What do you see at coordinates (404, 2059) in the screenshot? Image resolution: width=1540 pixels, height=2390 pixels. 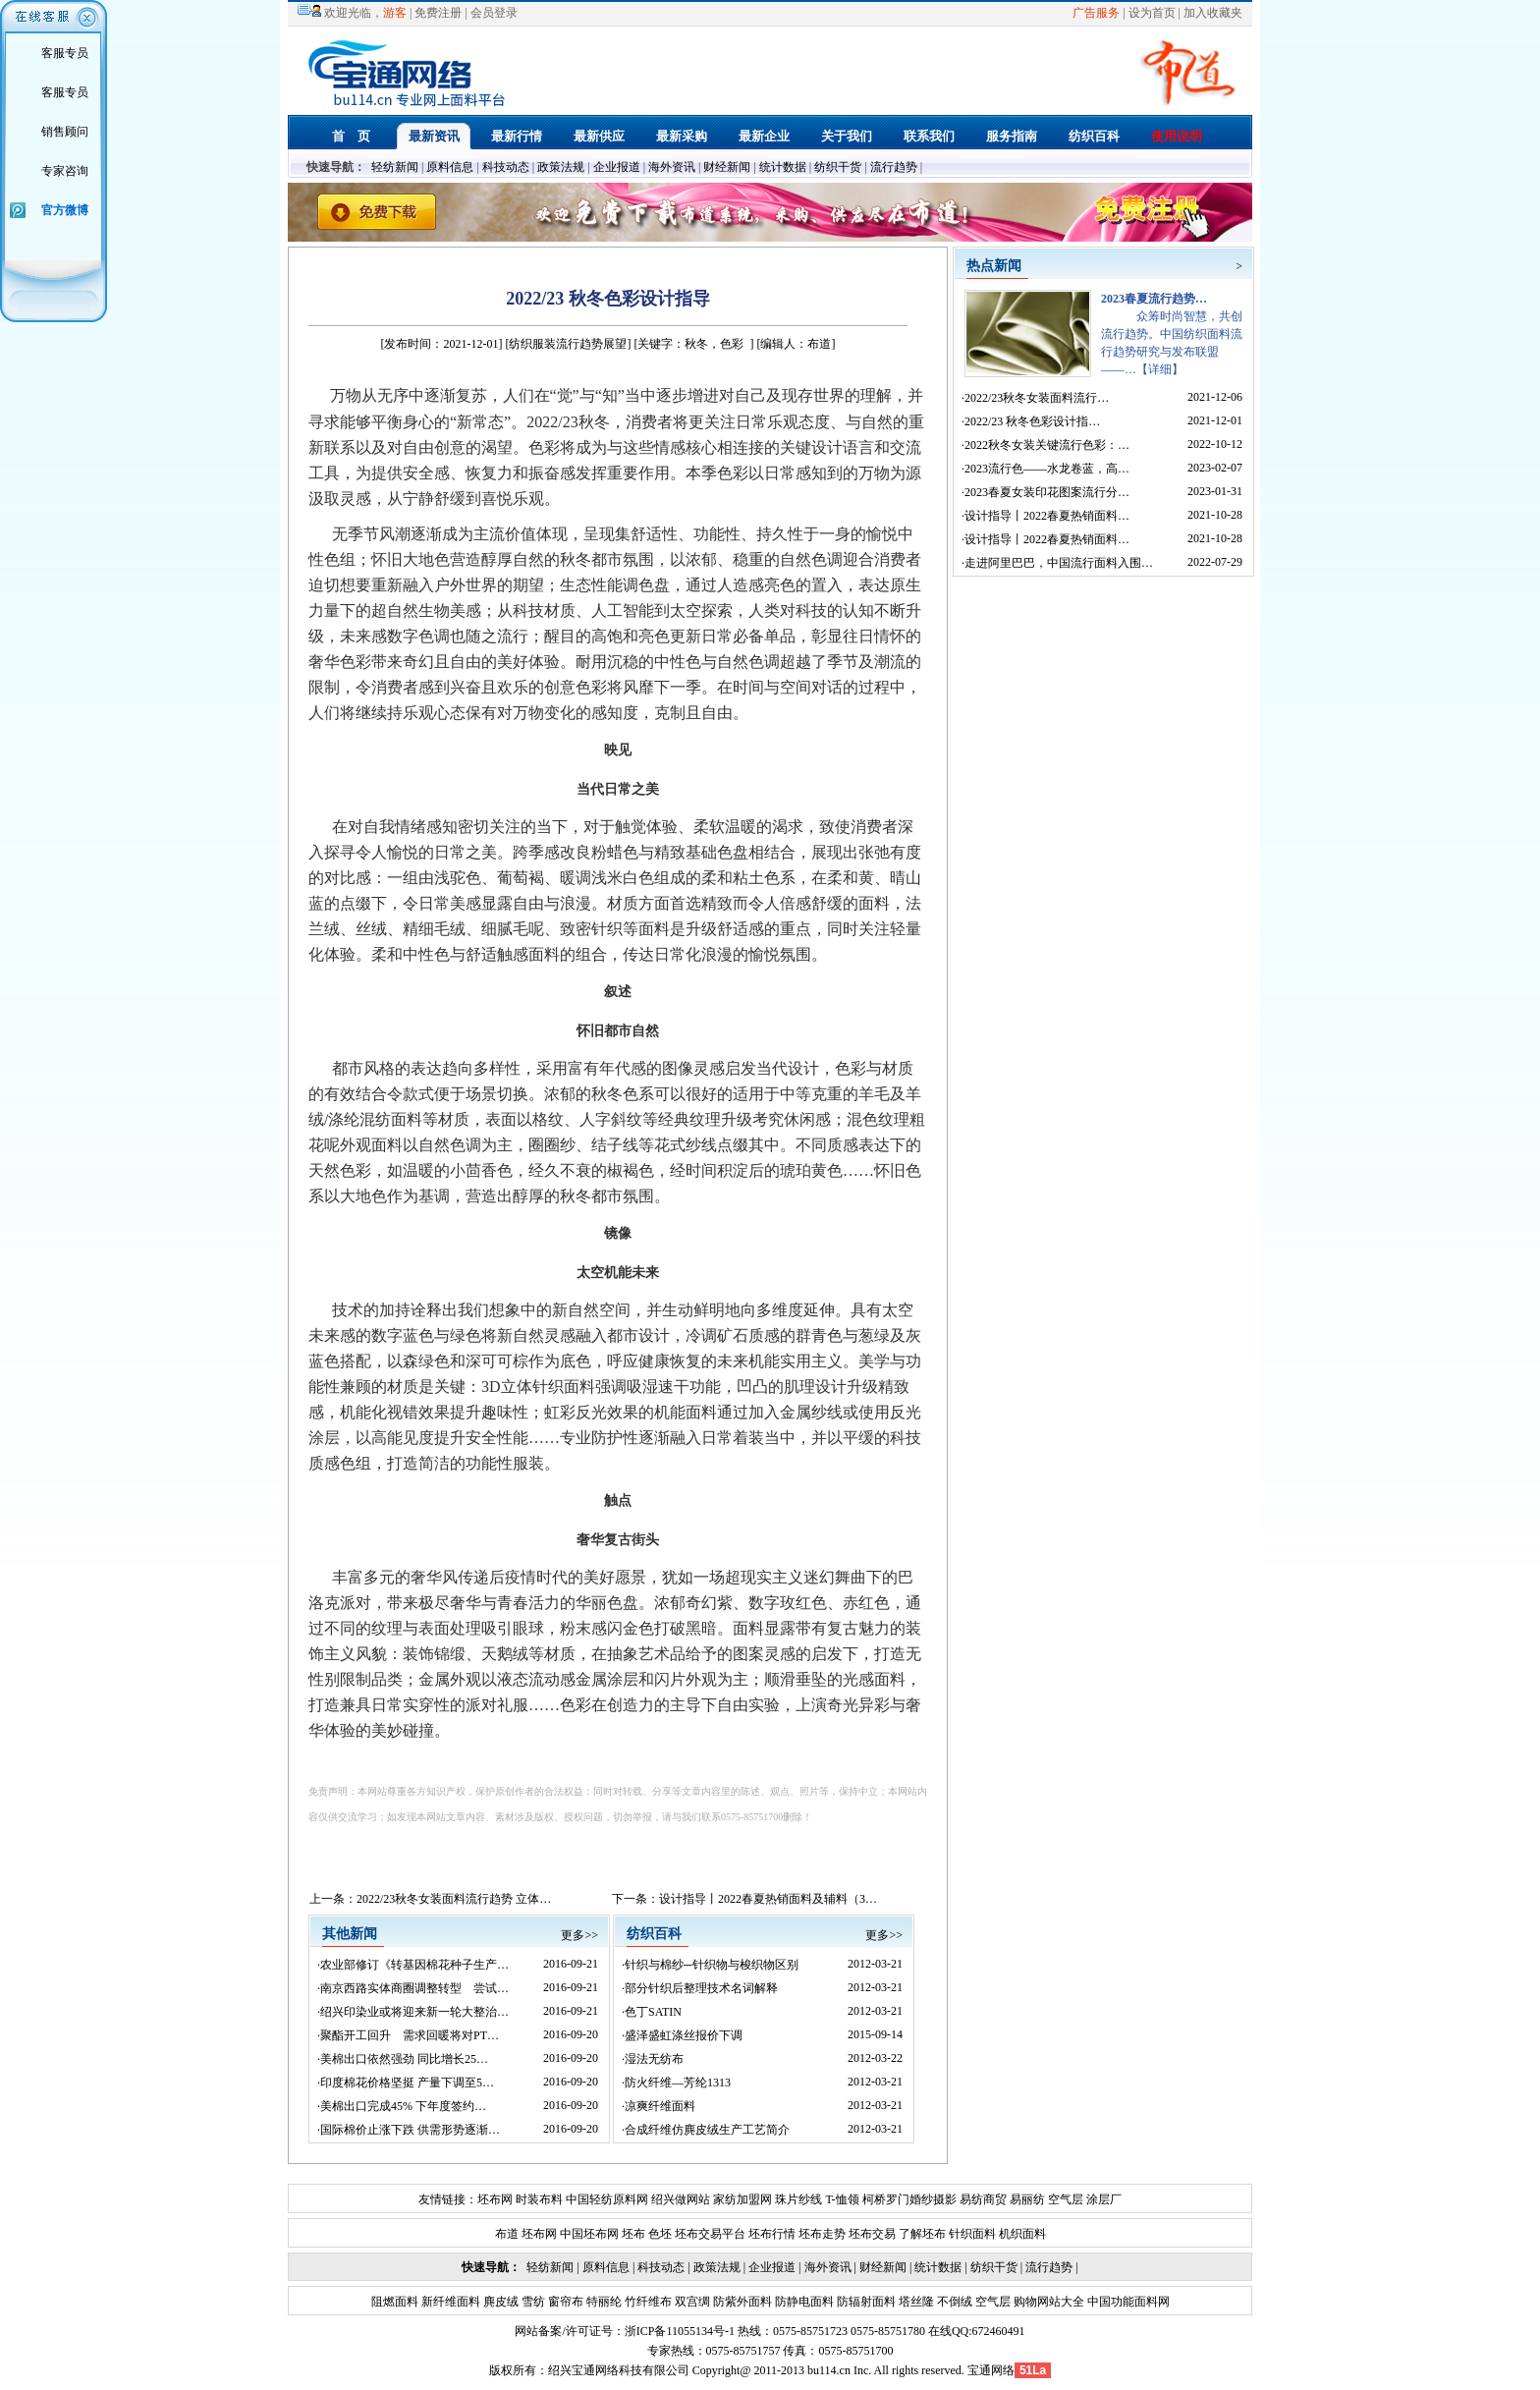 I see `美棉出口依然强劲 同比增长25…` at bounding box center [404, 2059].